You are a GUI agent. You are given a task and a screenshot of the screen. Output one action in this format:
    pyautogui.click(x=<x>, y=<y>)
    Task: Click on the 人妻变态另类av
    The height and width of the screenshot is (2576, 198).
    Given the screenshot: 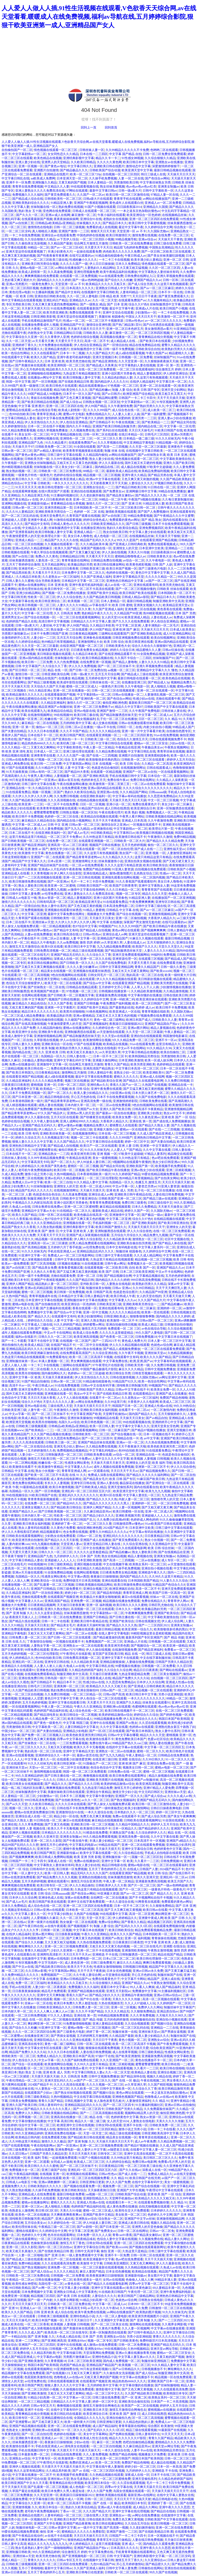 What is the action you would take?
    pyautogui.click(x=146, y=1186)
    